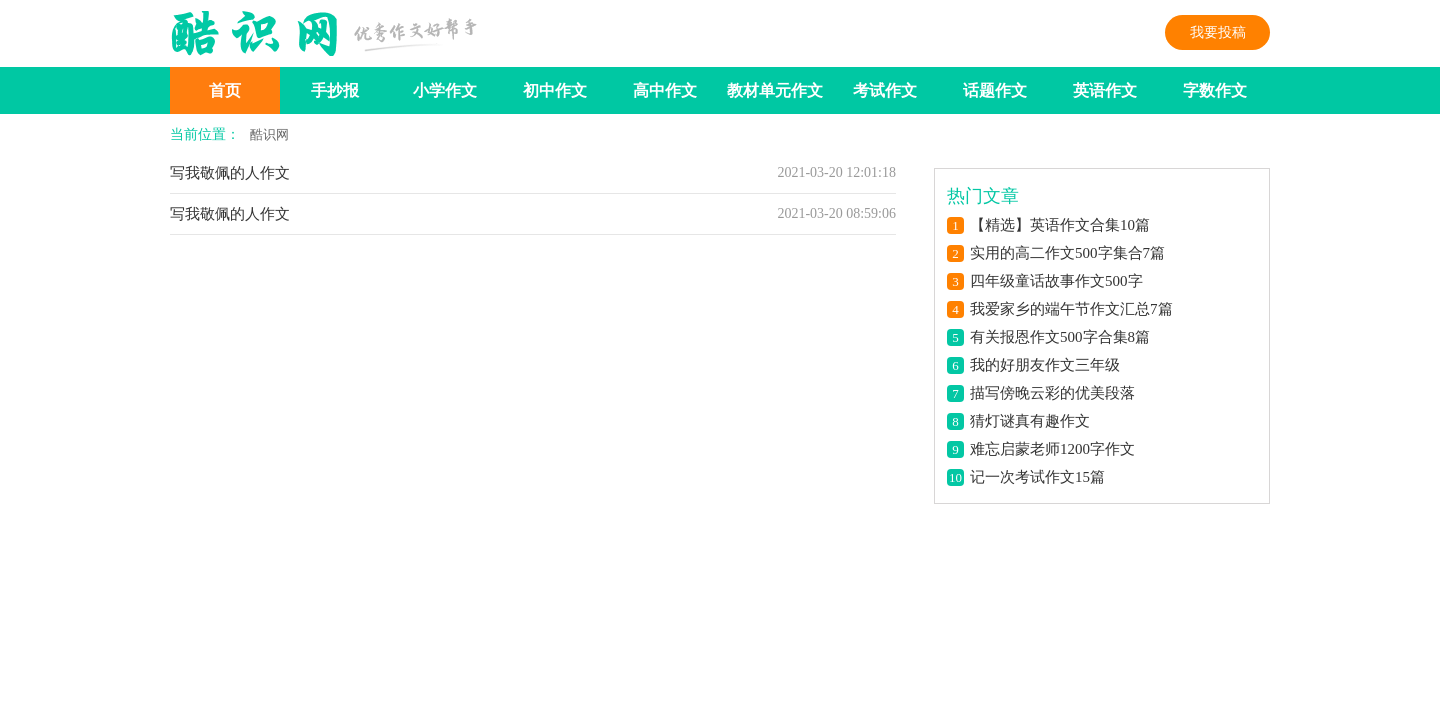 This screenshot has width=1440, height=720. I want to click on 有关报恩作文500字合集8篇, so click(1060, 337).